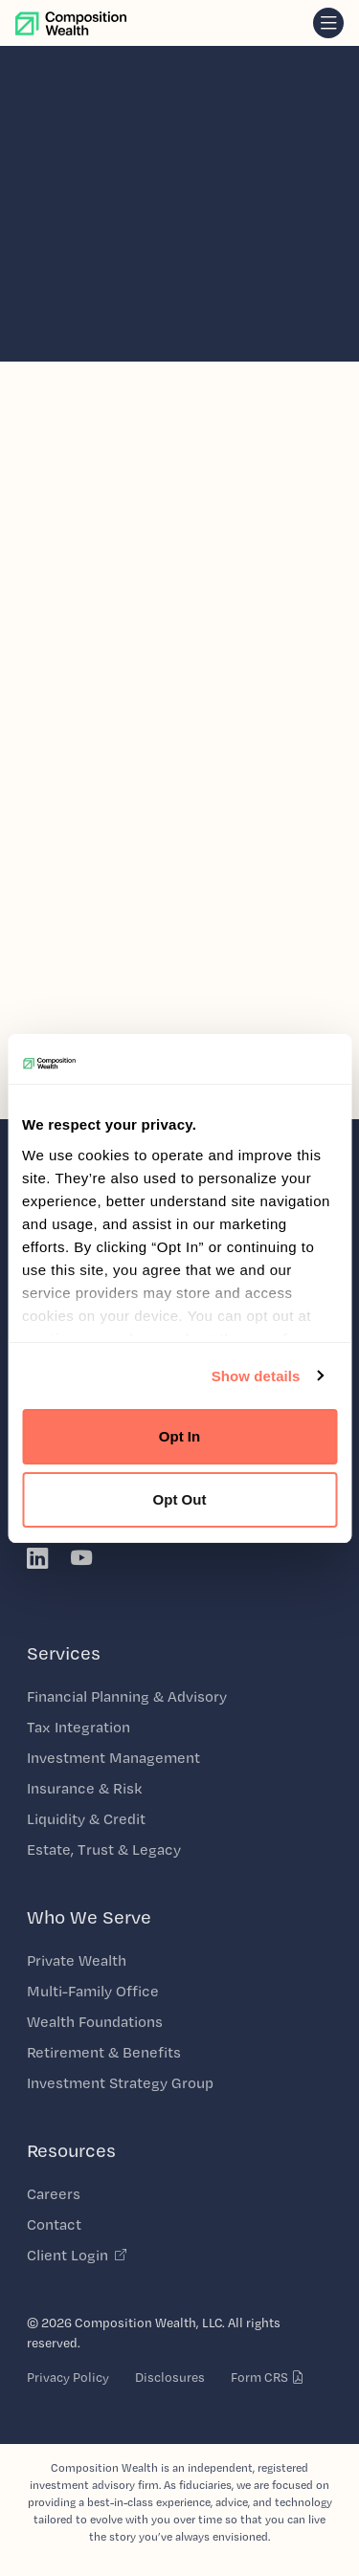  I want to click on Private Wealth, so click(76, 1960).